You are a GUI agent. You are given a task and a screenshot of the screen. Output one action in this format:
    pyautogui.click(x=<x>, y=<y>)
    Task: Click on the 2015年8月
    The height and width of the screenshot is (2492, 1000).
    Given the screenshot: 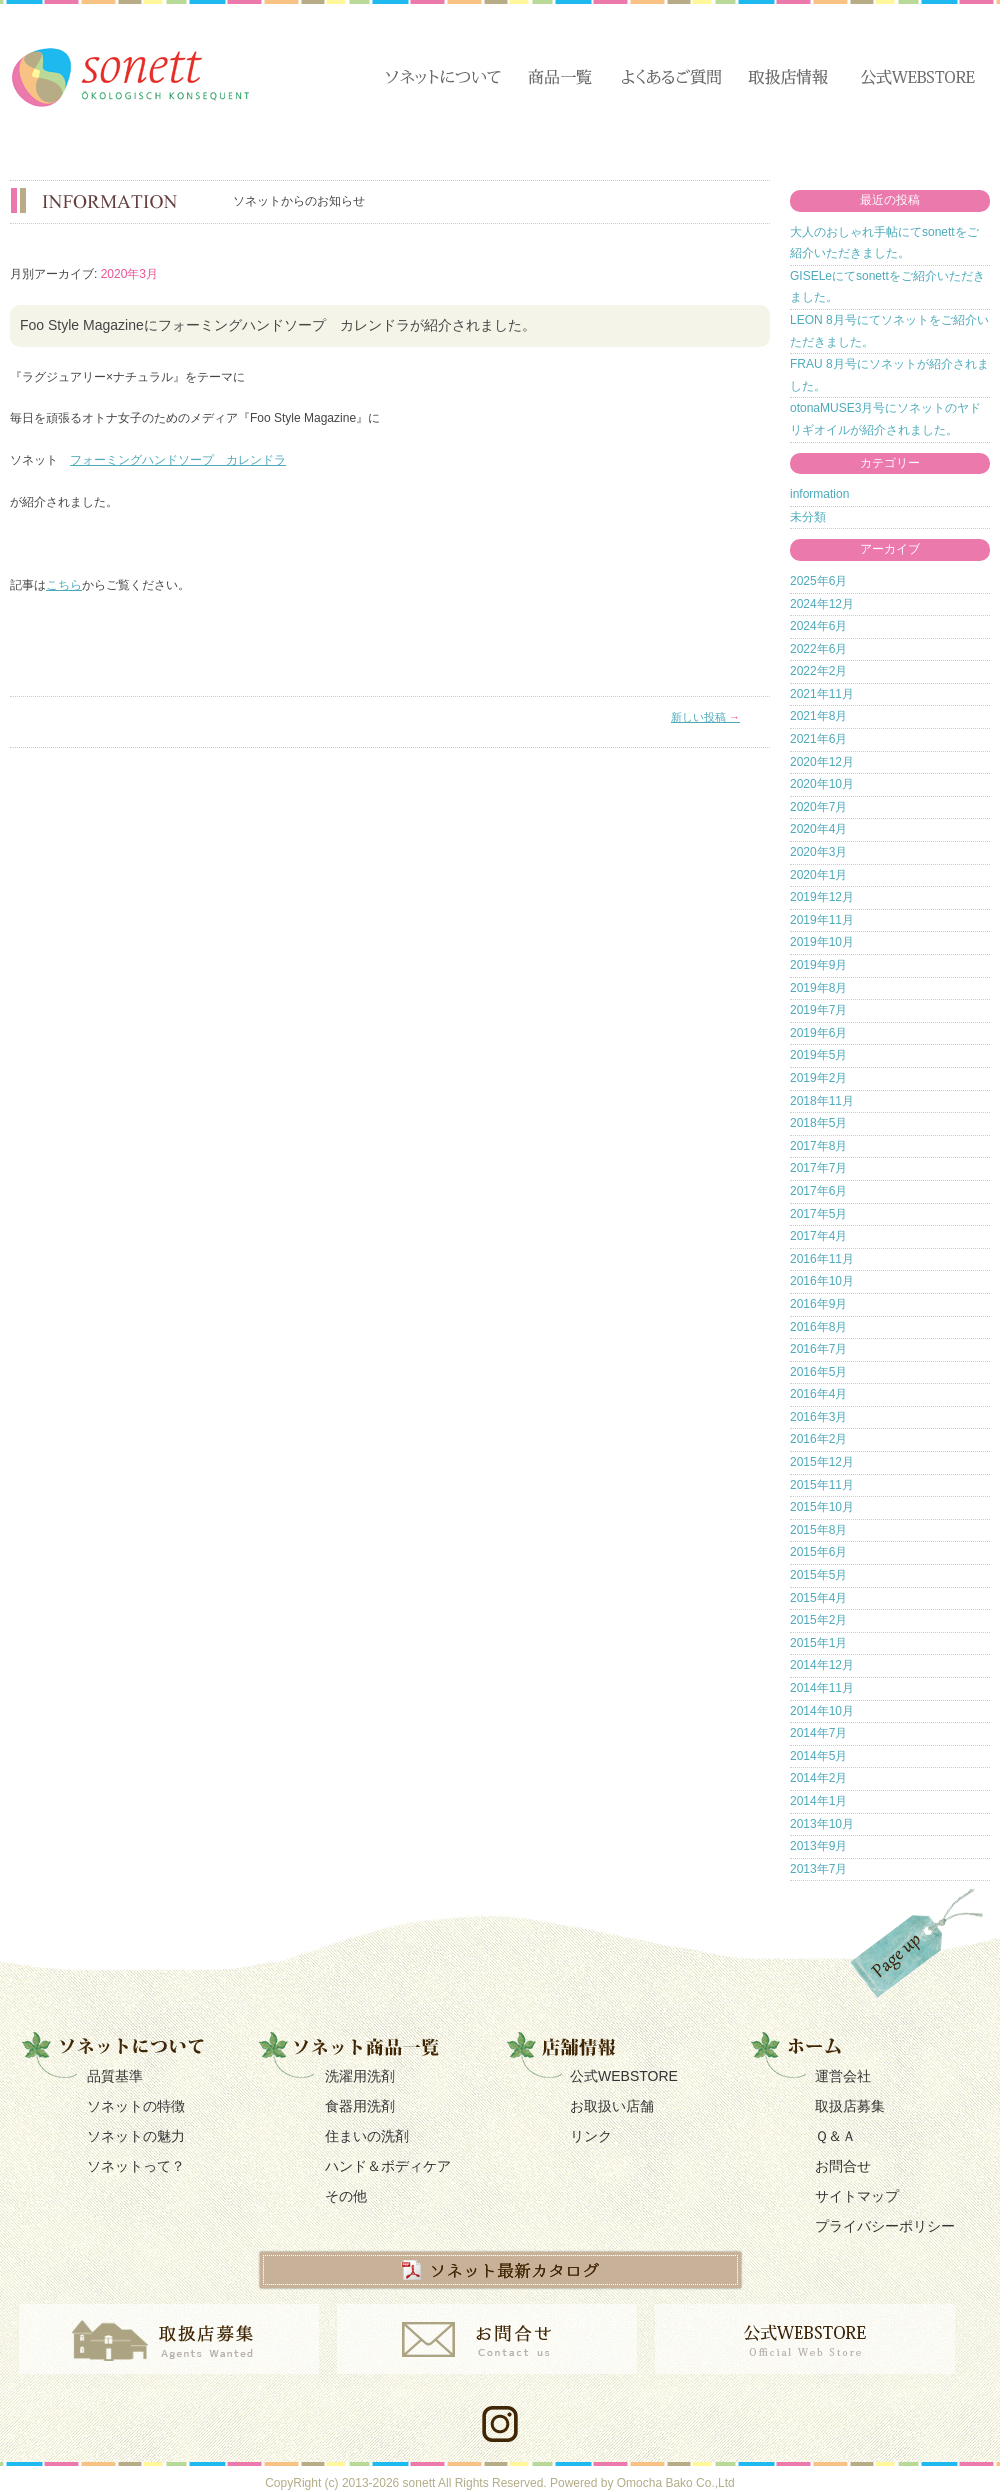 What is the action you would take?
    pyautogui.click(x=818, y=1530)
    